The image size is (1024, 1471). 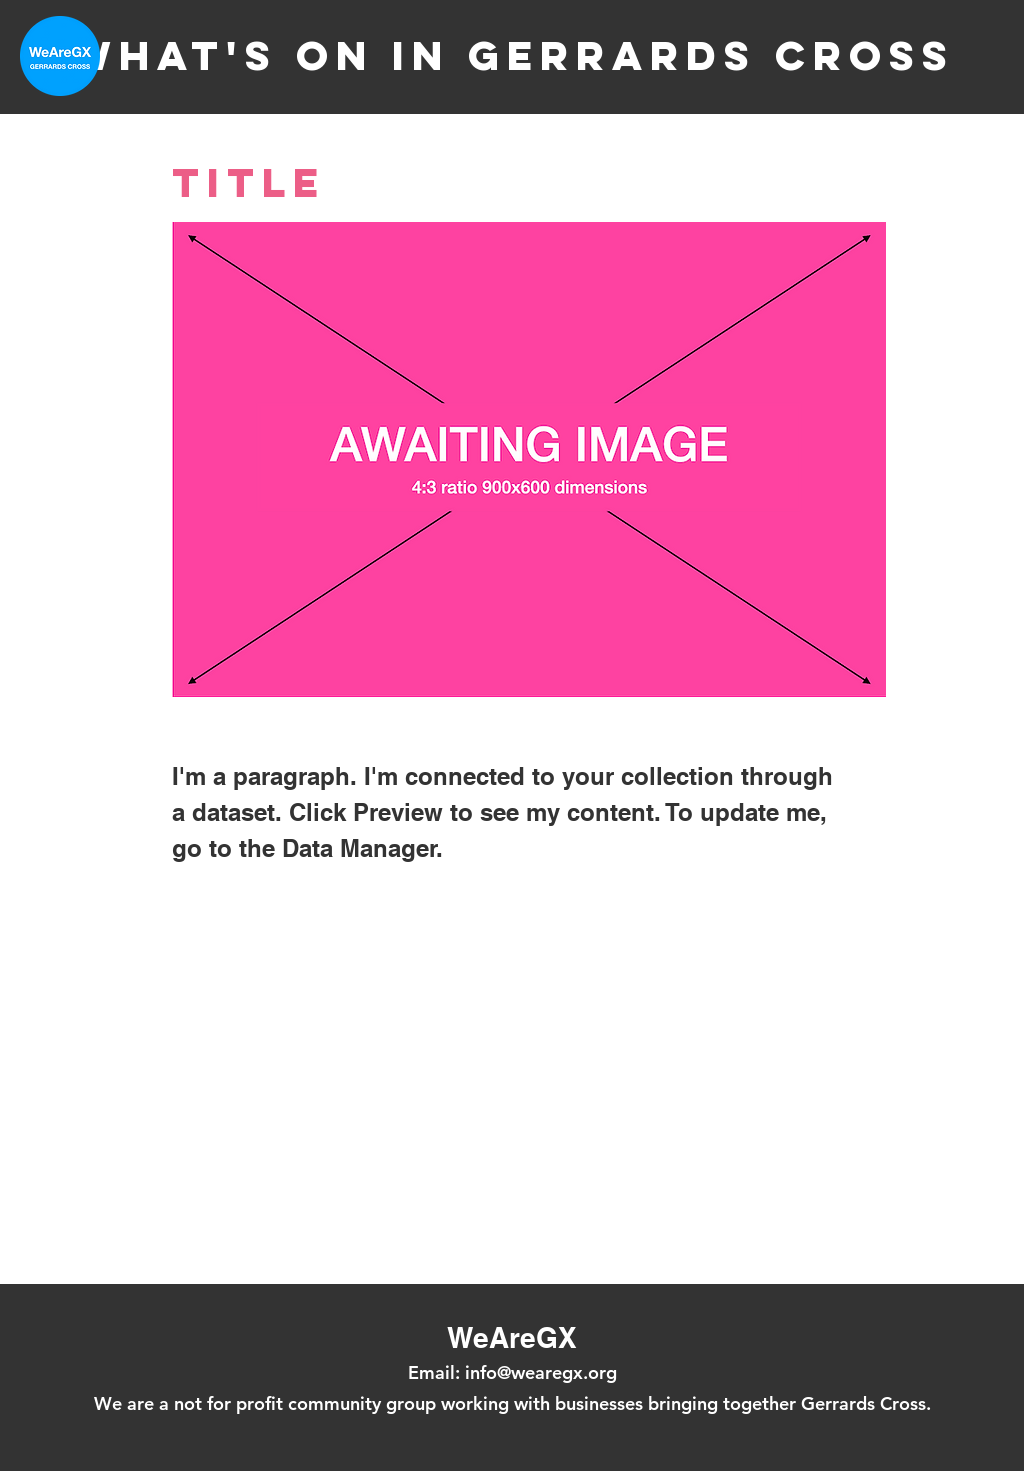 I want to click on What's on in Gerrards Cross, so click(x=512, y=55).